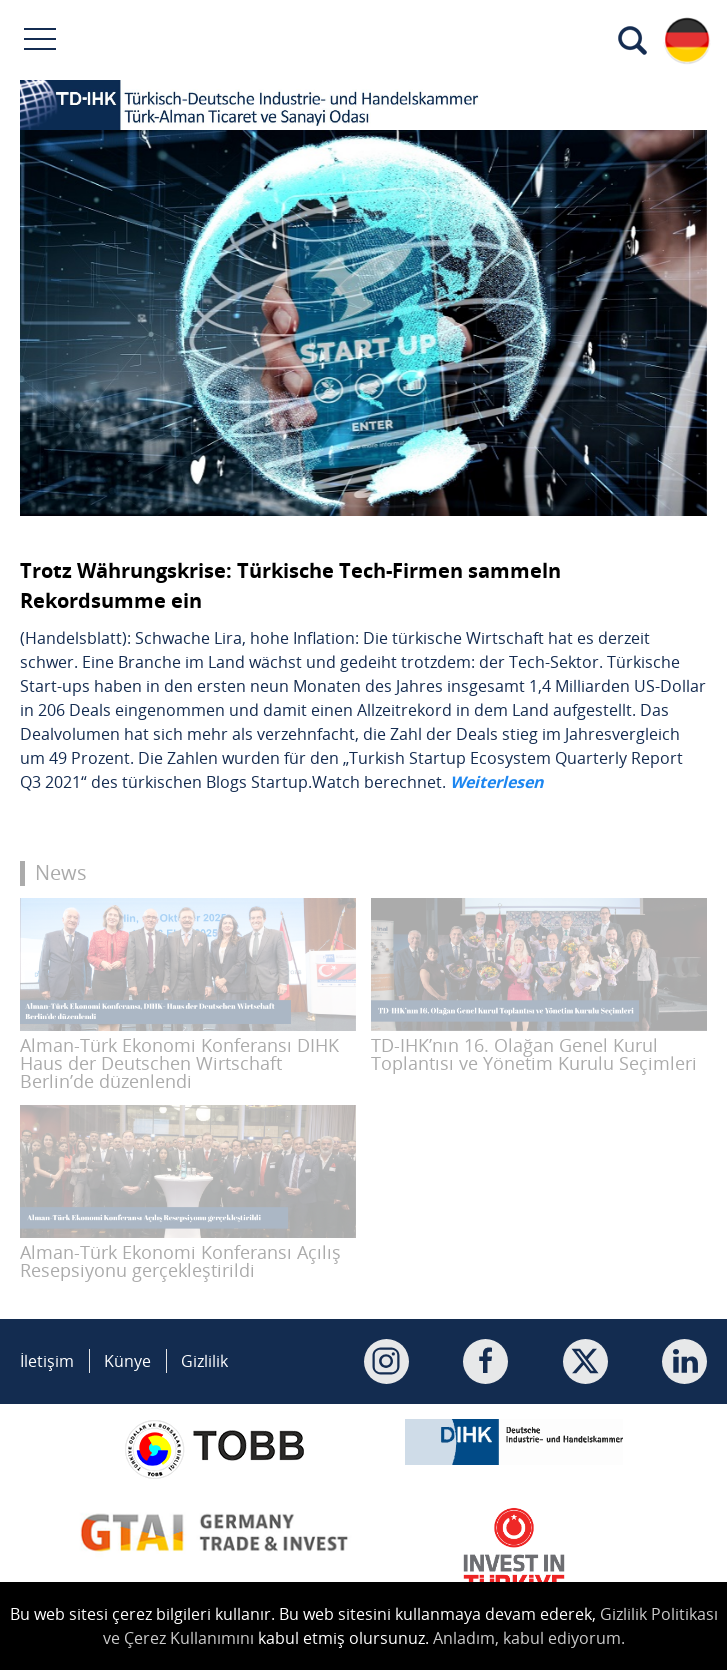  What do you see at coordinates (127, 1361) in the screenshot?
I see `Künye` at bounding box center [127, 1361].